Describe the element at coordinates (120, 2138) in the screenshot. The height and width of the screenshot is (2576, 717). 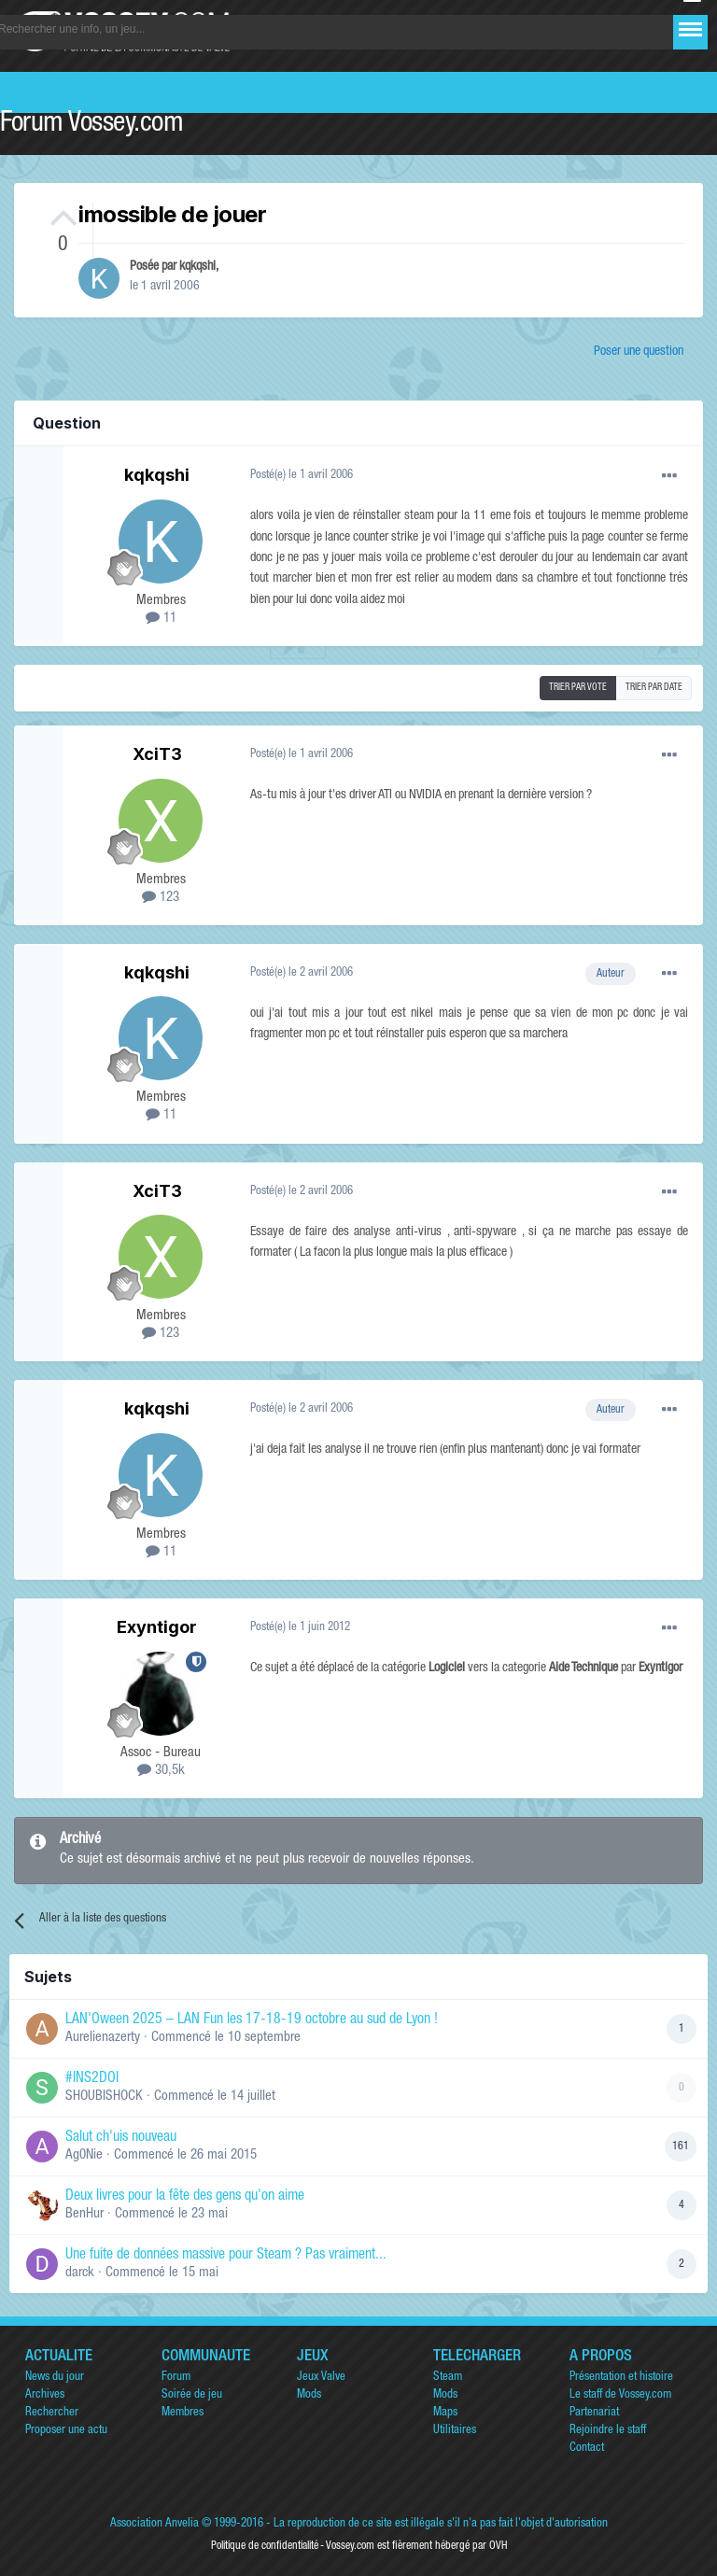
I see `Salut ch'uis nouveau` at that location.